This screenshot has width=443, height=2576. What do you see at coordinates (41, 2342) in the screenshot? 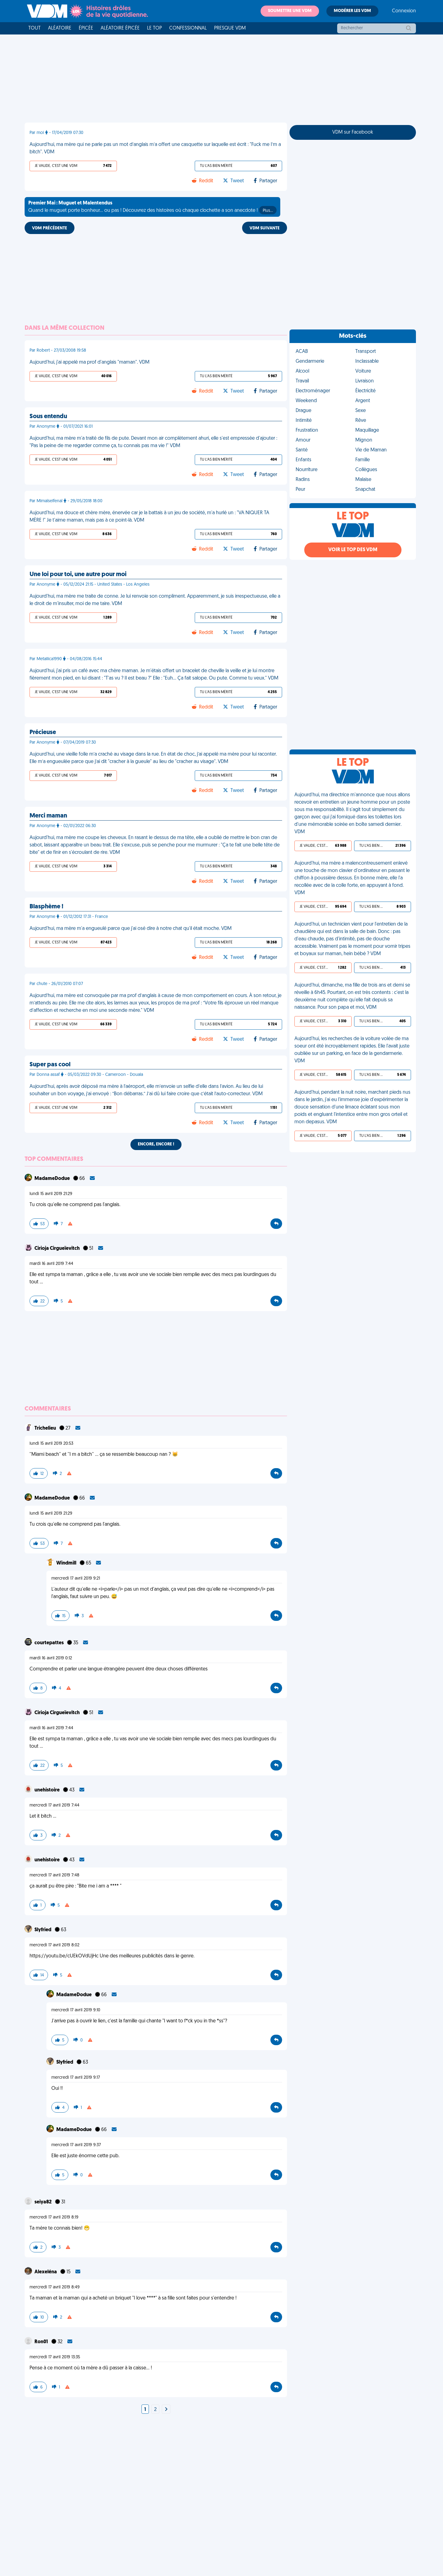
I see `Ron01` at bounding box center [41, 2342].